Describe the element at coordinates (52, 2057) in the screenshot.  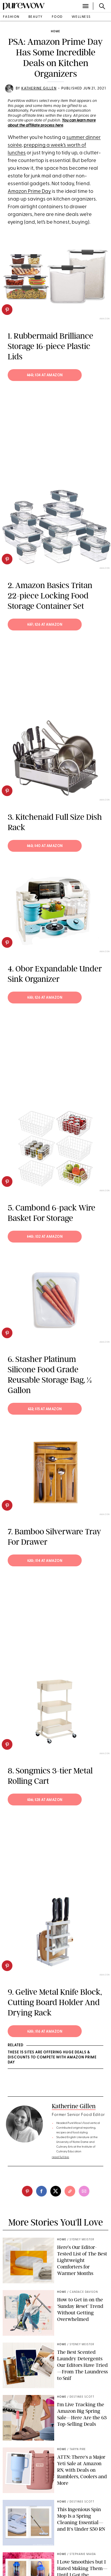
I see `These 15 Sites Are Offering Huge Deals & Discounts to Compete With Amazon Prime Day` at that location.